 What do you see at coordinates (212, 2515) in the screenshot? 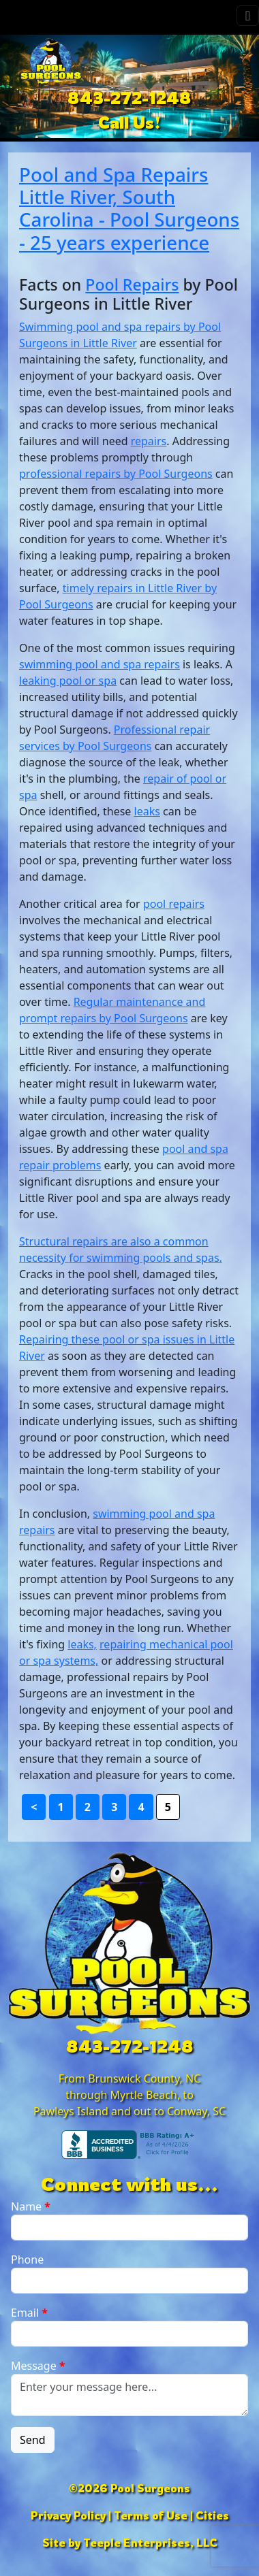
I see `Cities` at bounding box center [212, 2515].